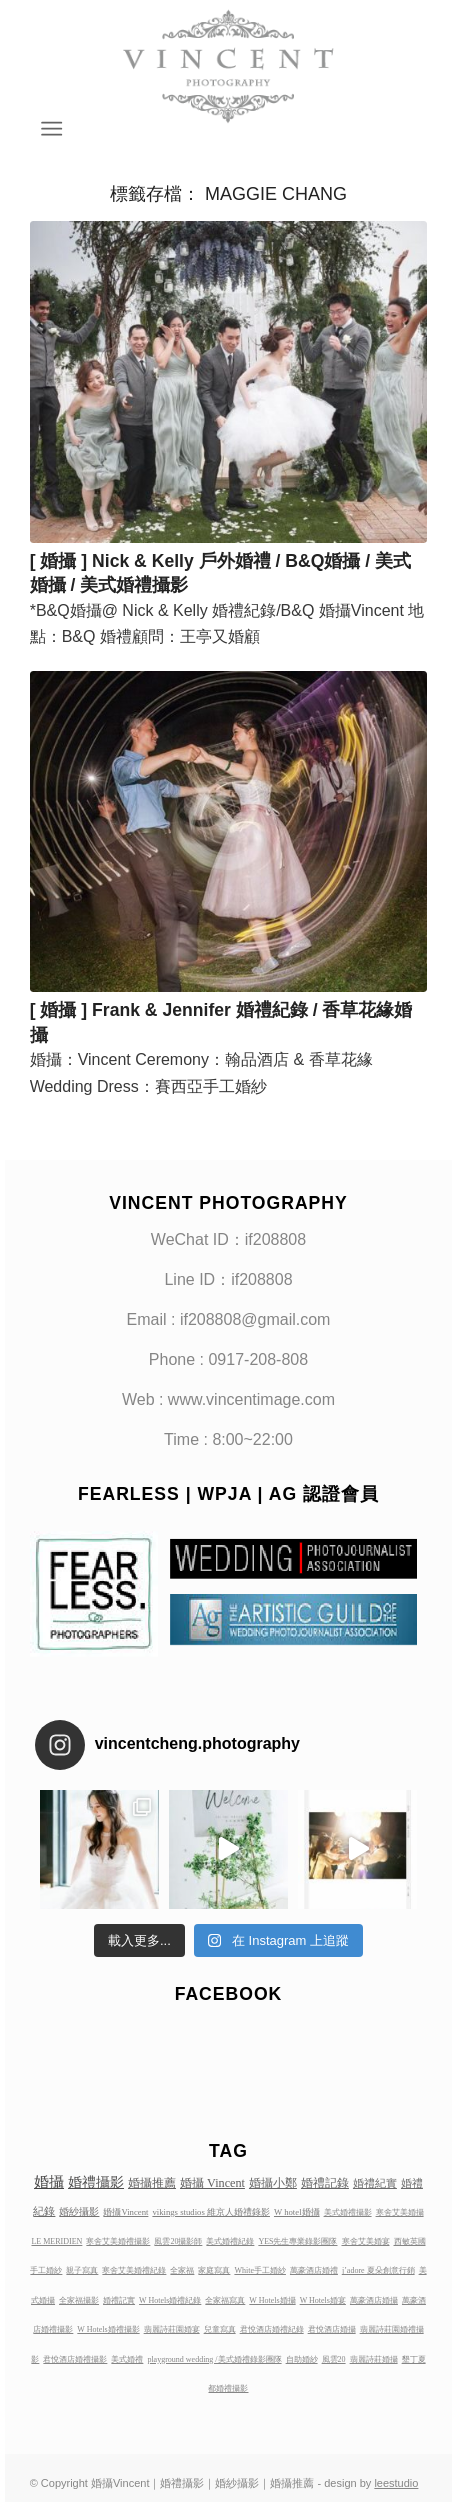 This screenshot has width=457, height=2502. I want to click on 寒舍艾美婚禮攝影, so click(118, 2241).